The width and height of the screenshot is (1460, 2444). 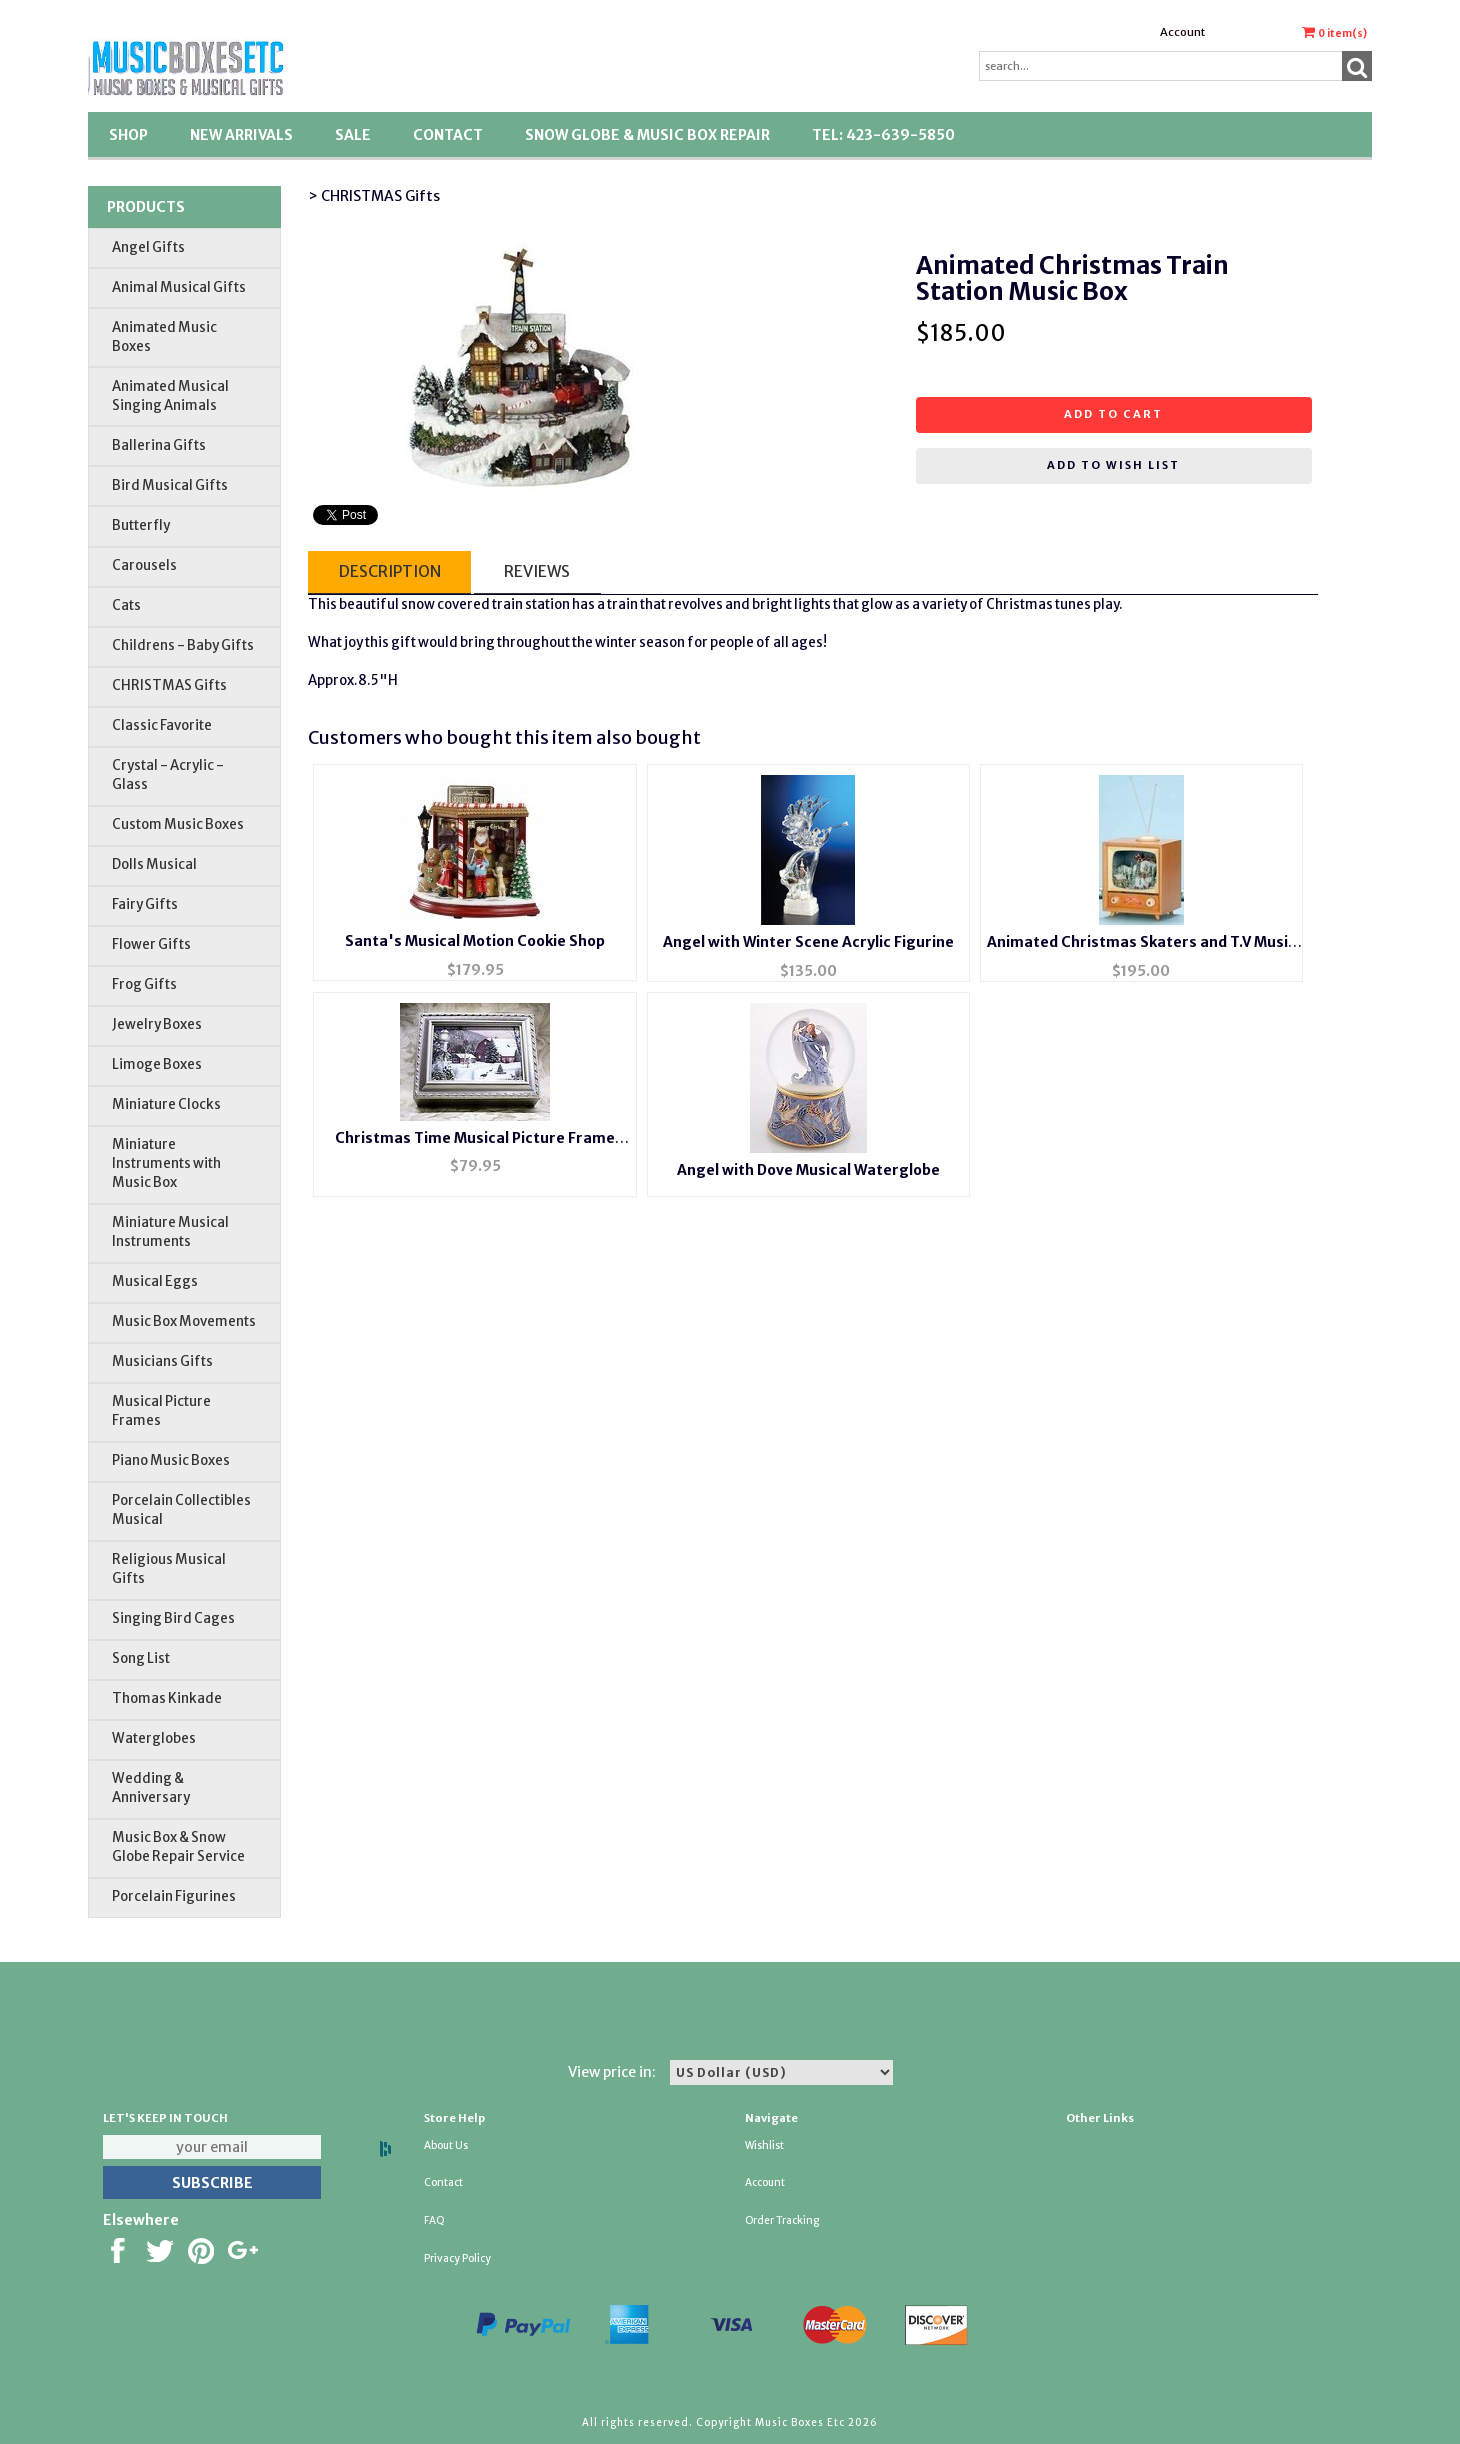 What do you see at coordinates (170, 485) in the screenshot?
I see `Bird Musical Gifts` at bounding box center [170, 485].